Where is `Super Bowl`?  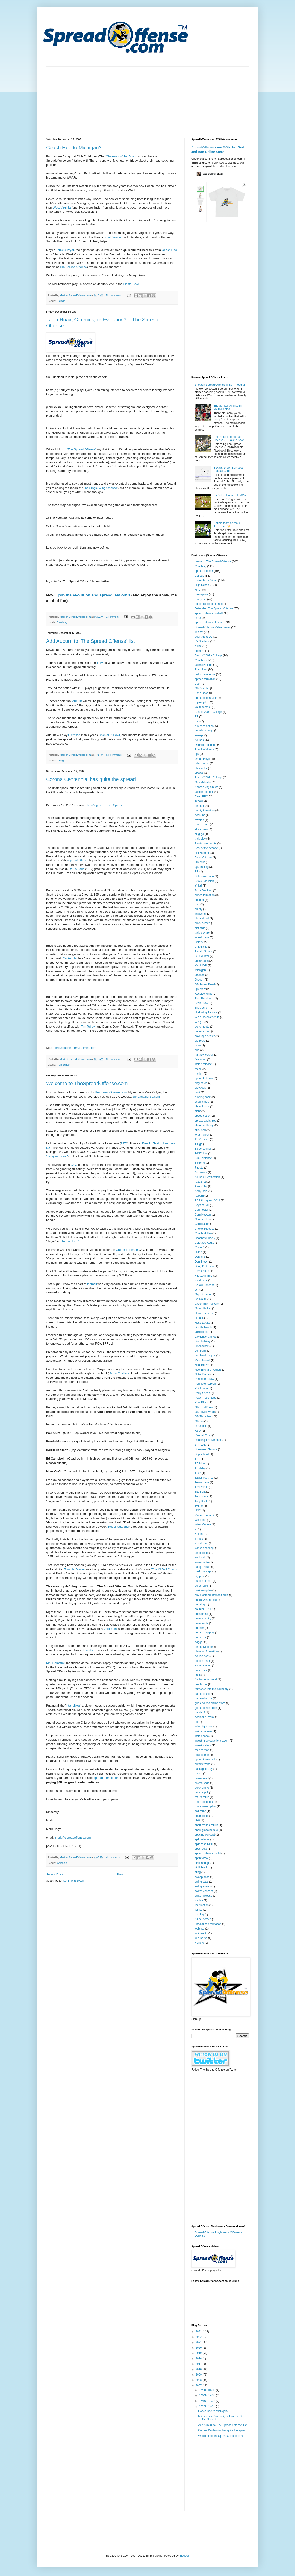
Super Bowl is located at coordinates (202, 1454).